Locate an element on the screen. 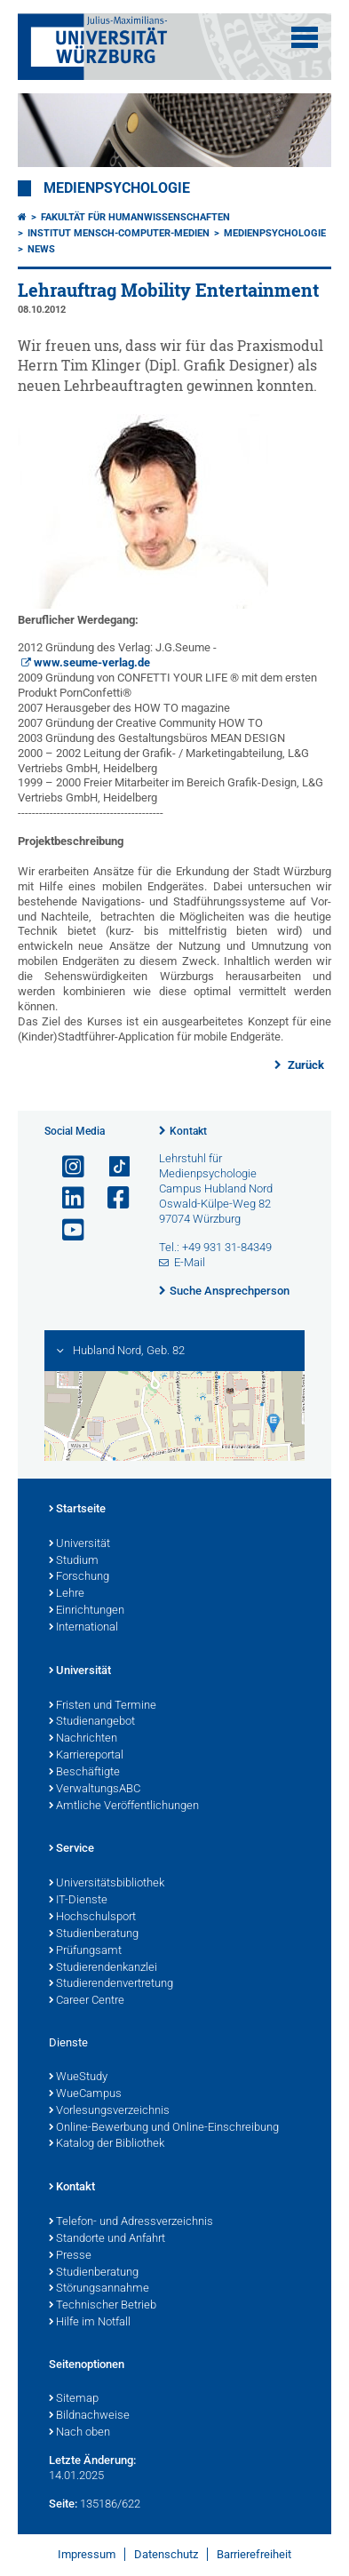 The width and height of the screenshot is (349, 2576). International is located at coordinates (83, 1628).